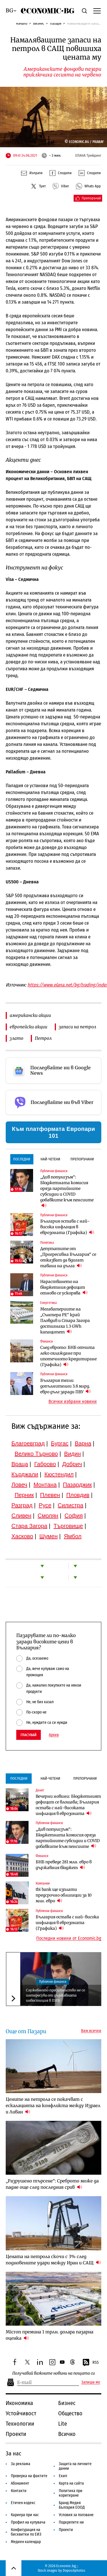 The image size is (107, 2576). Describe the element at coordinates (45, 1464) in the screenshot. I see `Габрово` at that location.